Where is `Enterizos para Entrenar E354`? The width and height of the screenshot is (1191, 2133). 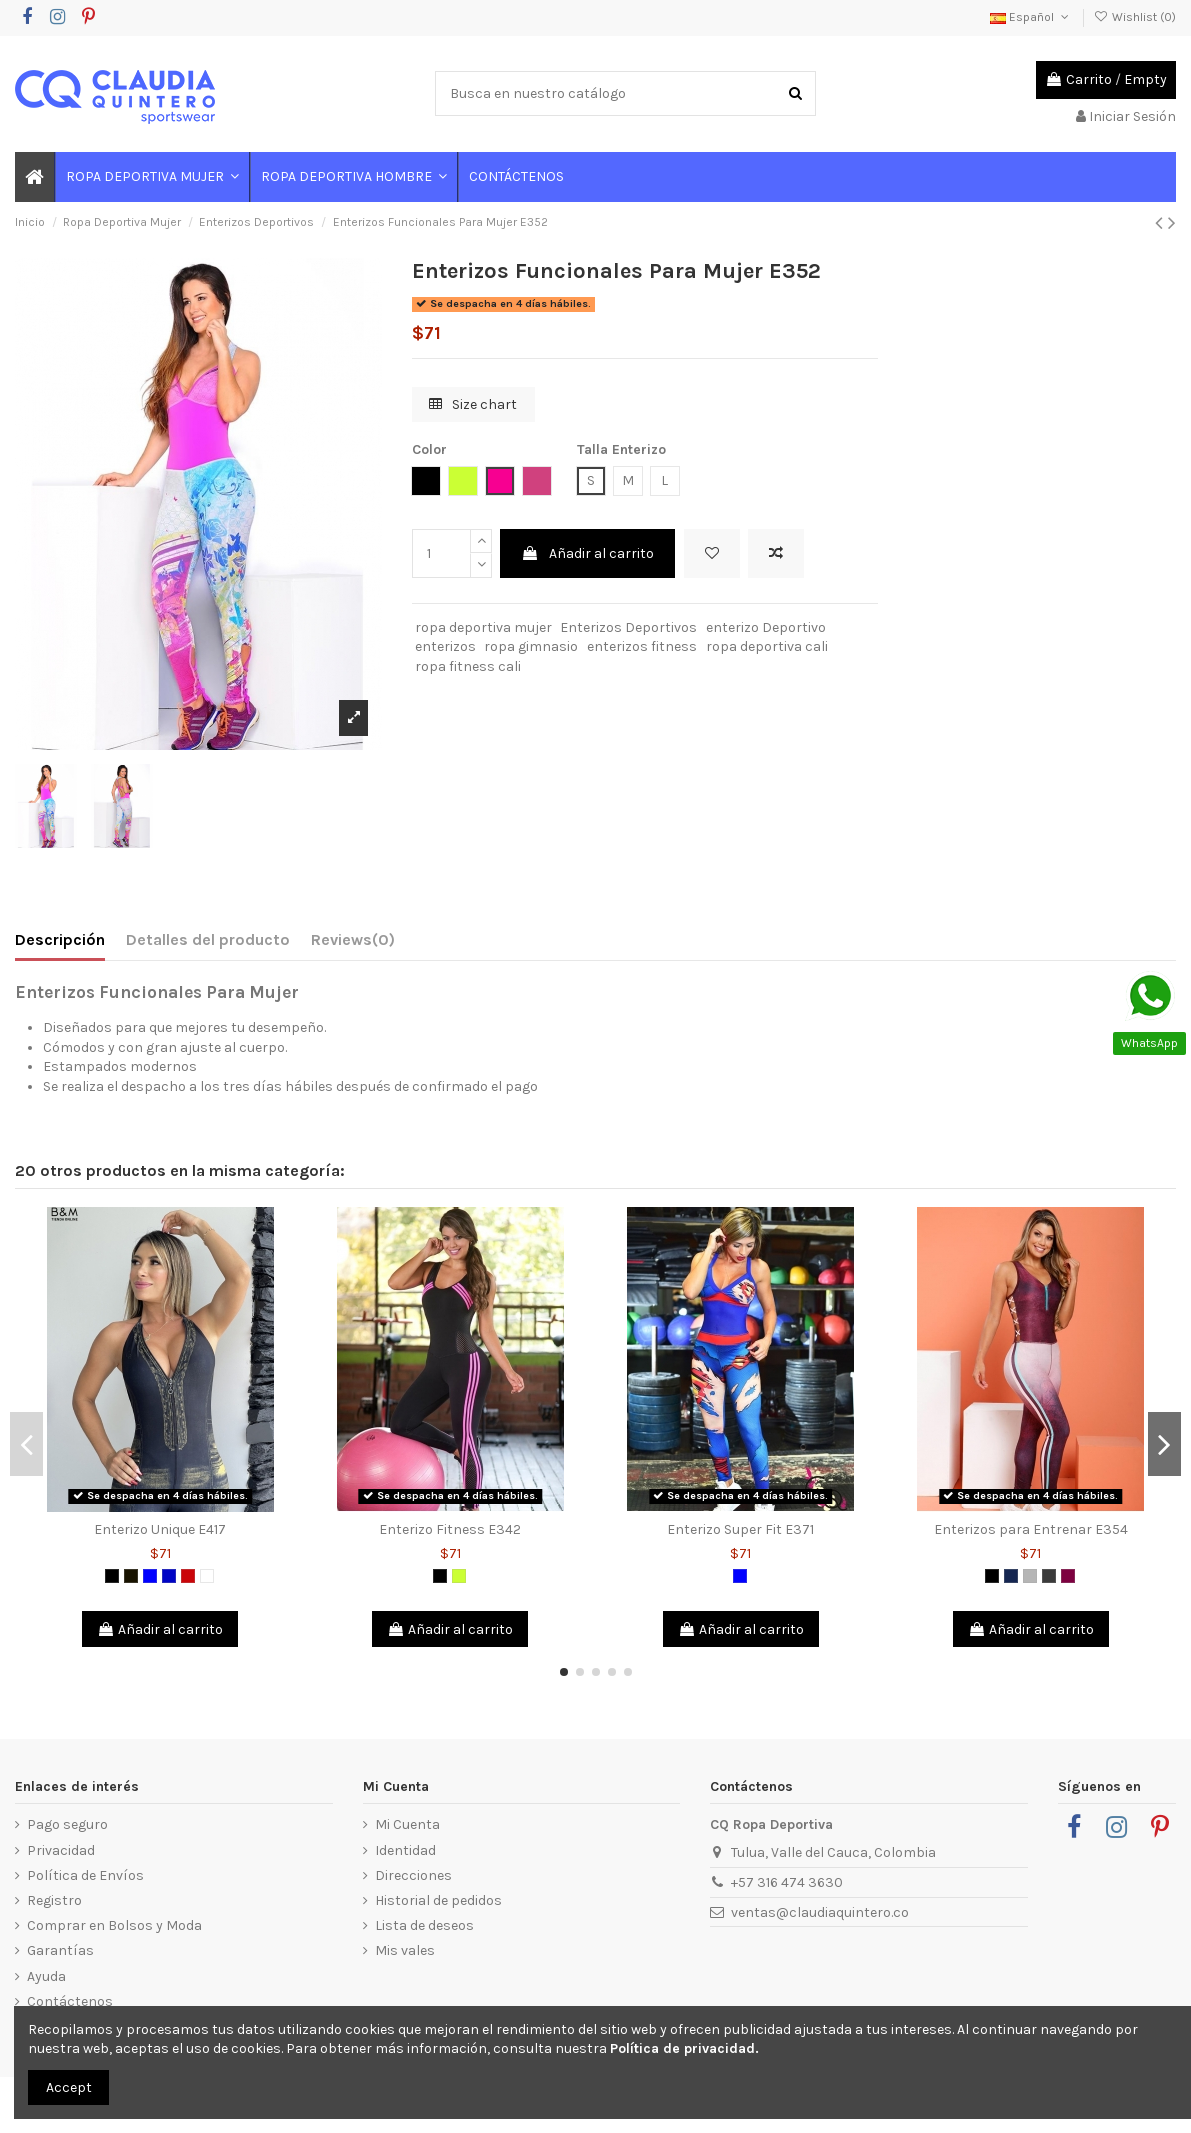 Enterizos para Entrenar E354 is located at coordinates (1031, 1529).